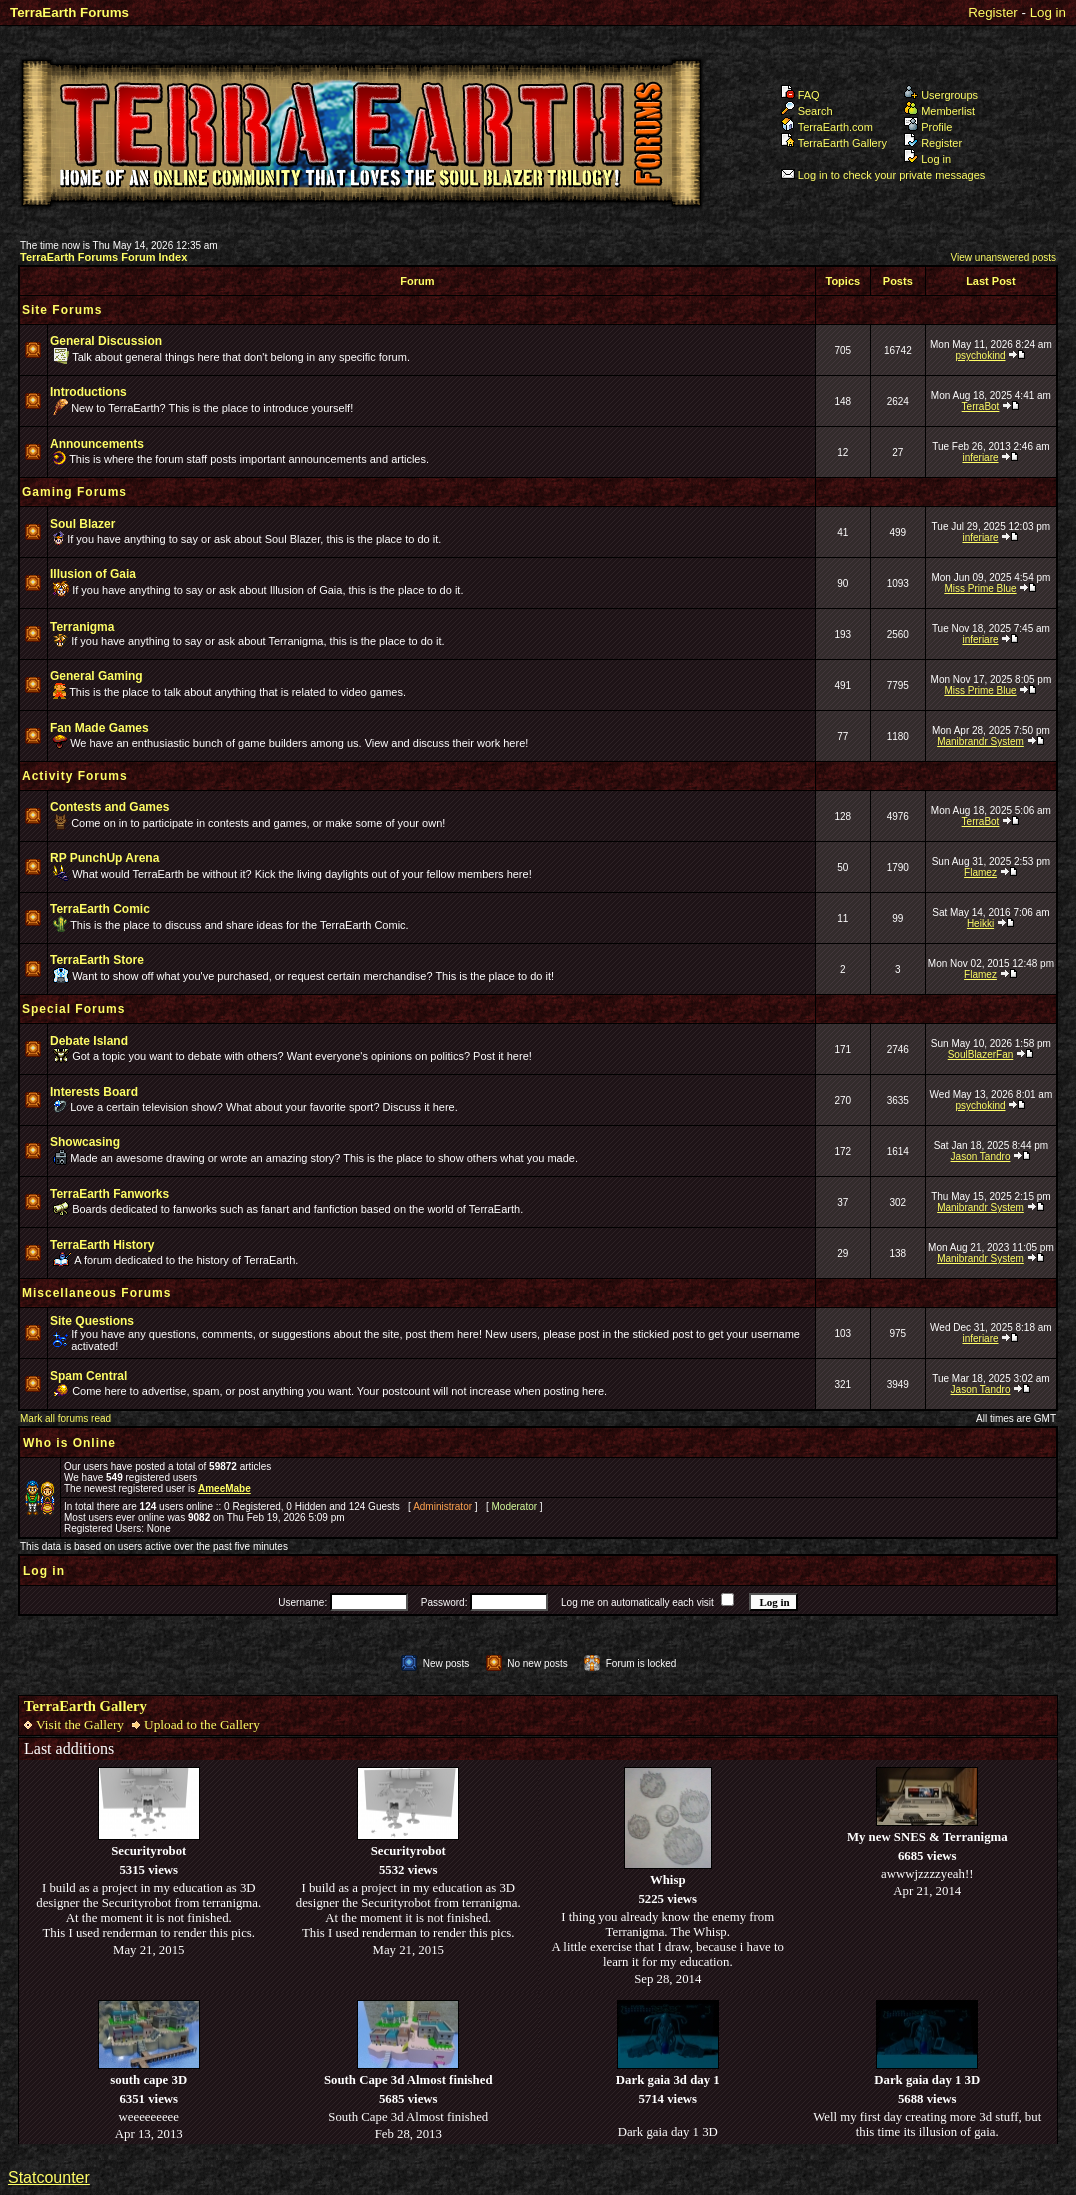 This screenshot has height=2195, width=1076. Describe the element at coordinates (224, 1488) in the screenshot. I see `AmeeMabe` at that location.